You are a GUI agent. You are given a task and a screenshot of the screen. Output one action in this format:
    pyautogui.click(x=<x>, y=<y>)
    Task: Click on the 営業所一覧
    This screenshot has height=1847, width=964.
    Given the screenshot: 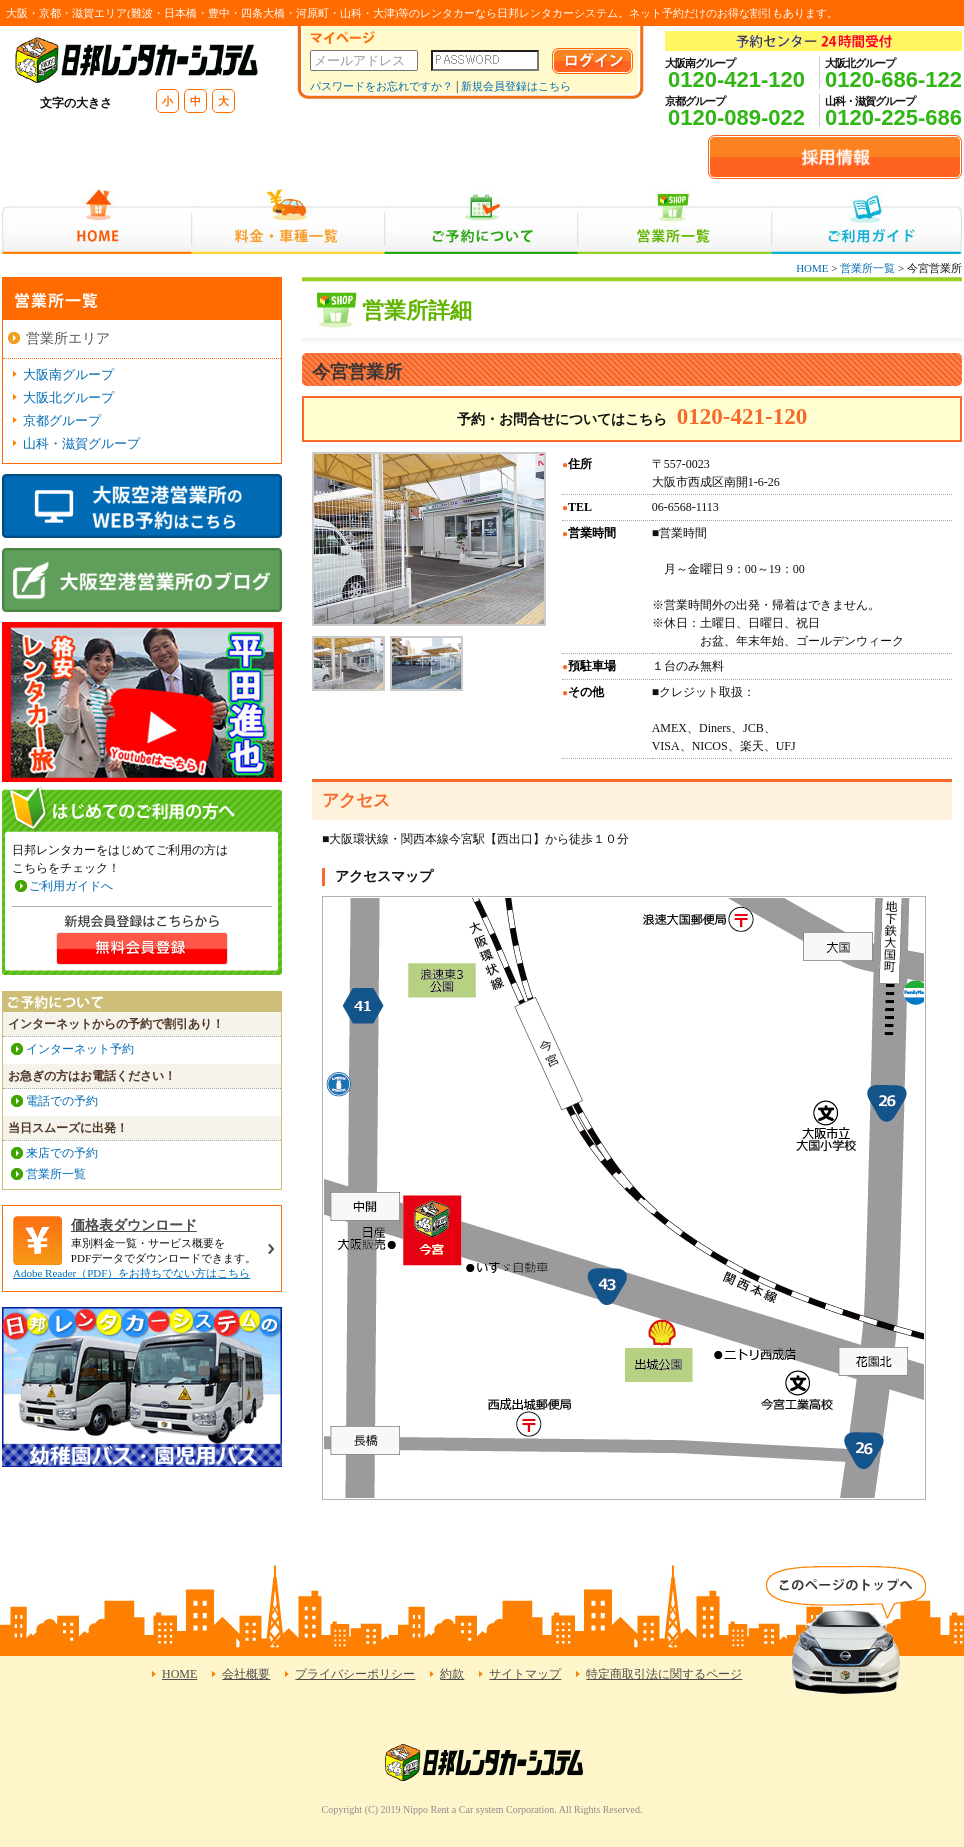 What is the action you would take?
    pyautogui.click(x=674, y=221)
    